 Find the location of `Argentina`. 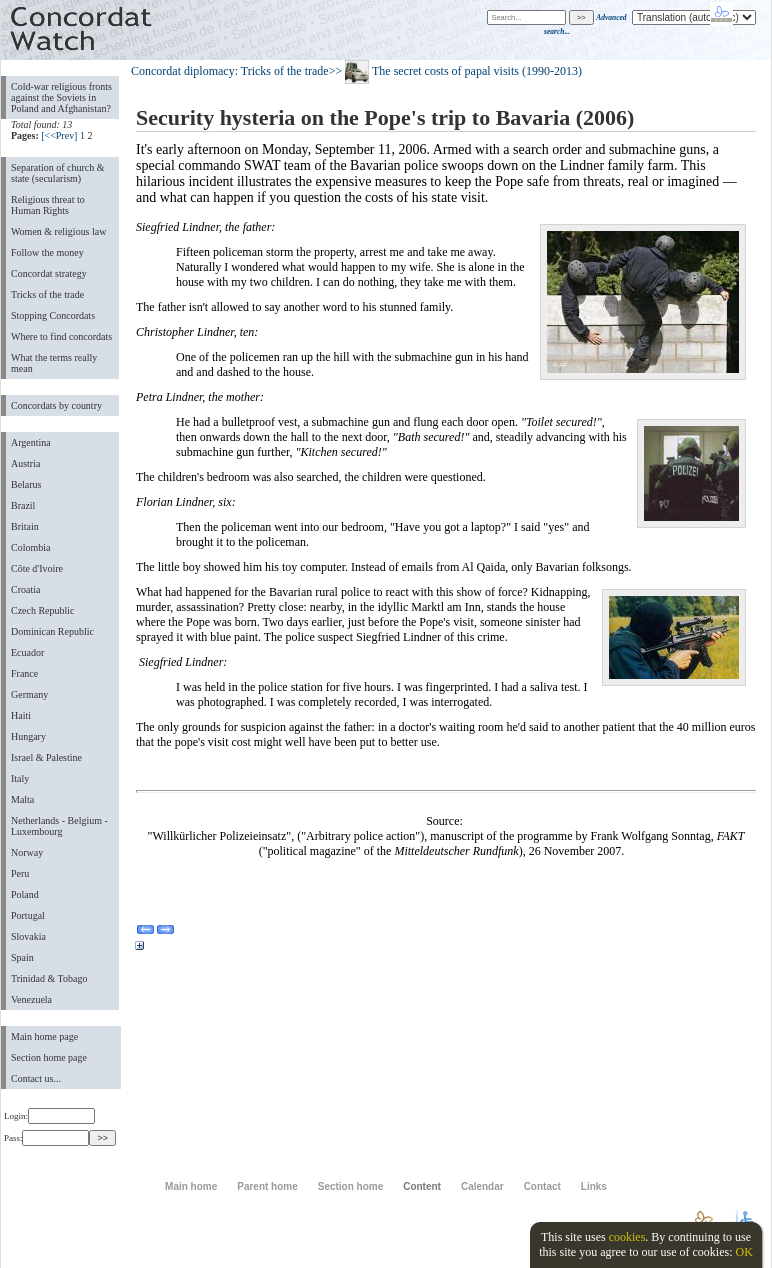

Argentina is located at coordinates (31, 442).